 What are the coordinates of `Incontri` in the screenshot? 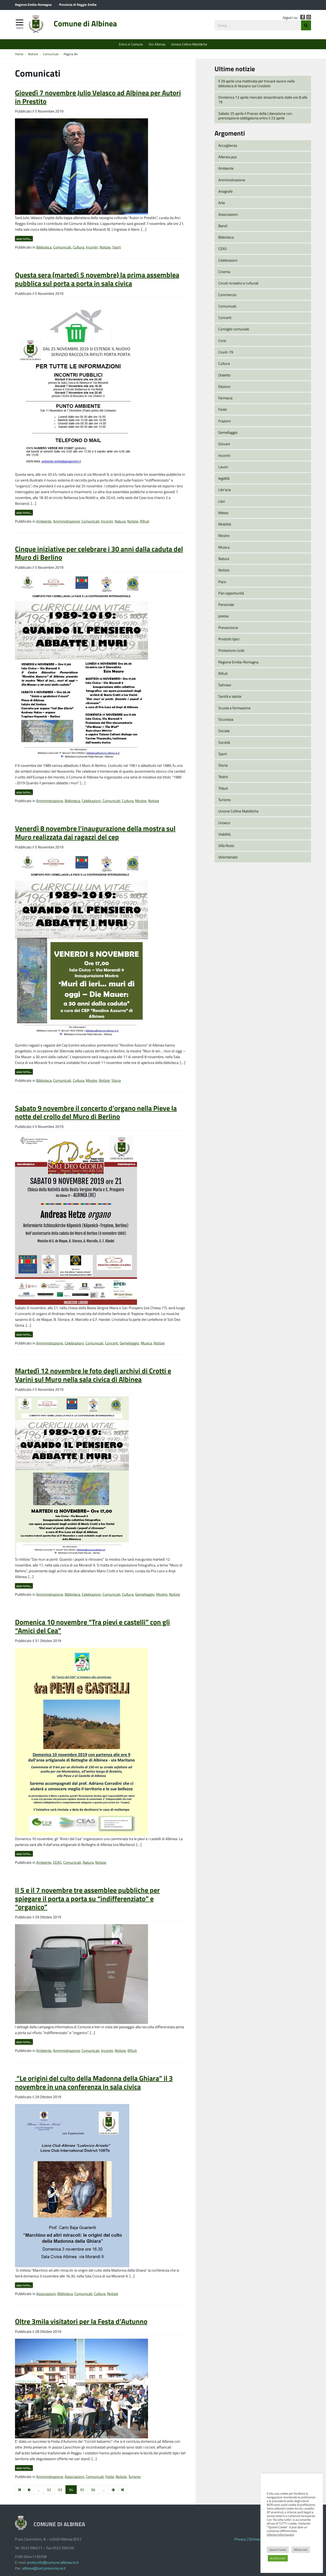 It's located at (92, 247).